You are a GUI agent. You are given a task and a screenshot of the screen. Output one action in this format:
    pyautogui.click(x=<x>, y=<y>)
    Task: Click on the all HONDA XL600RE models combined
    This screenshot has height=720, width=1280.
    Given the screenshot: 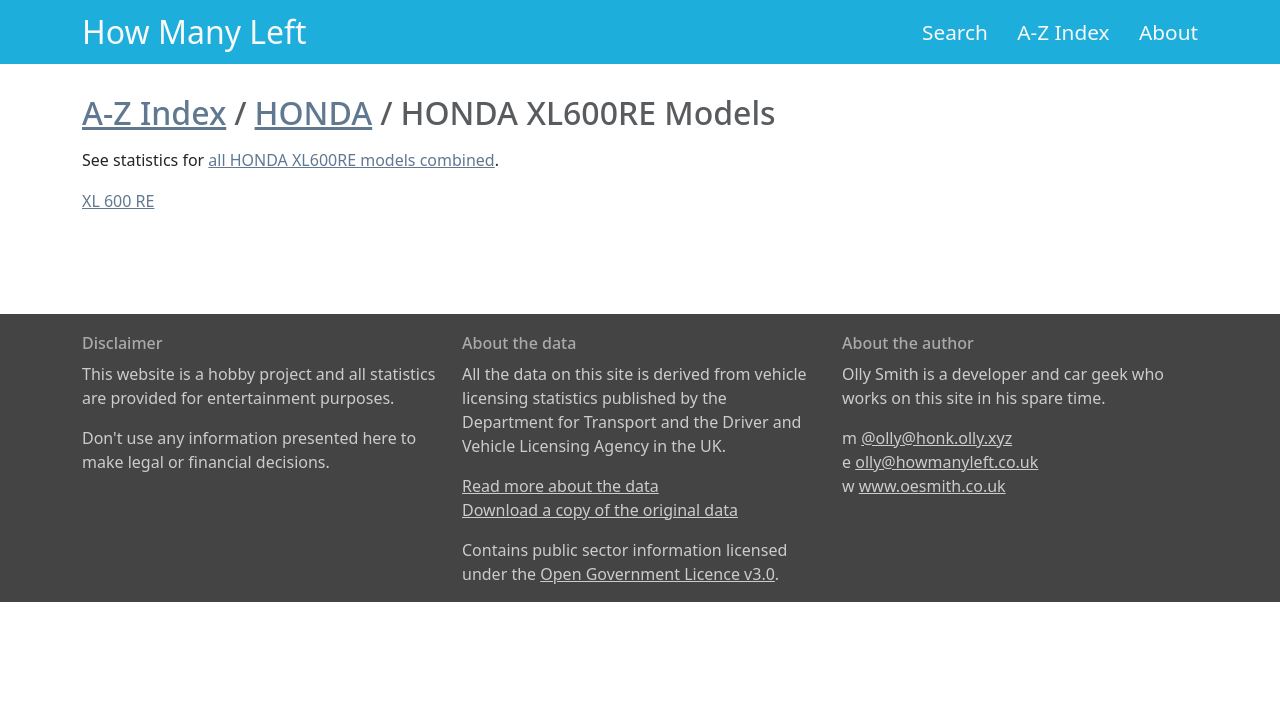 What is the action you would take?
    pyautogui.click(x=351, y=160)
    